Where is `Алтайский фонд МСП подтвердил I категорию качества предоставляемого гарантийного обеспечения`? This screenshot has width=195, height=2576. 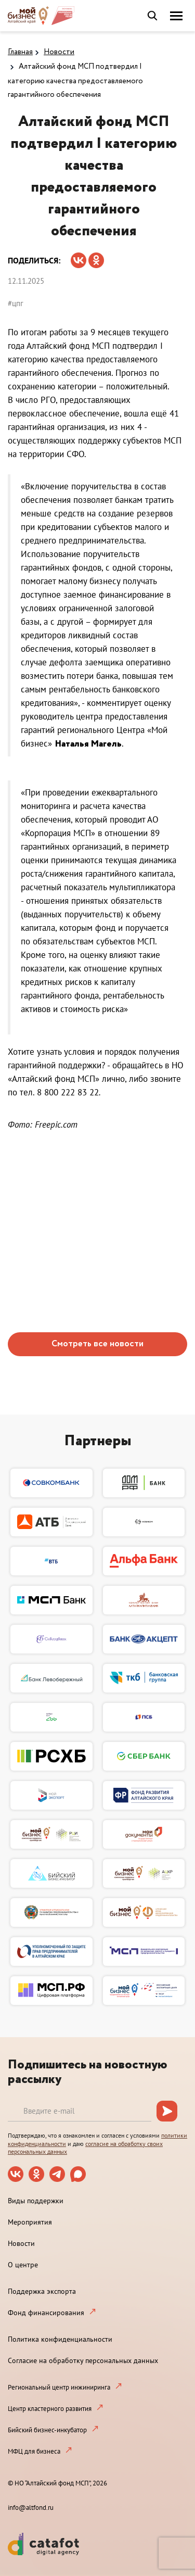 Алтайский фонд МСП подтвердил I категорию качества предоставляемого гарантийного обеспечения is located at coordinates (75, 80).